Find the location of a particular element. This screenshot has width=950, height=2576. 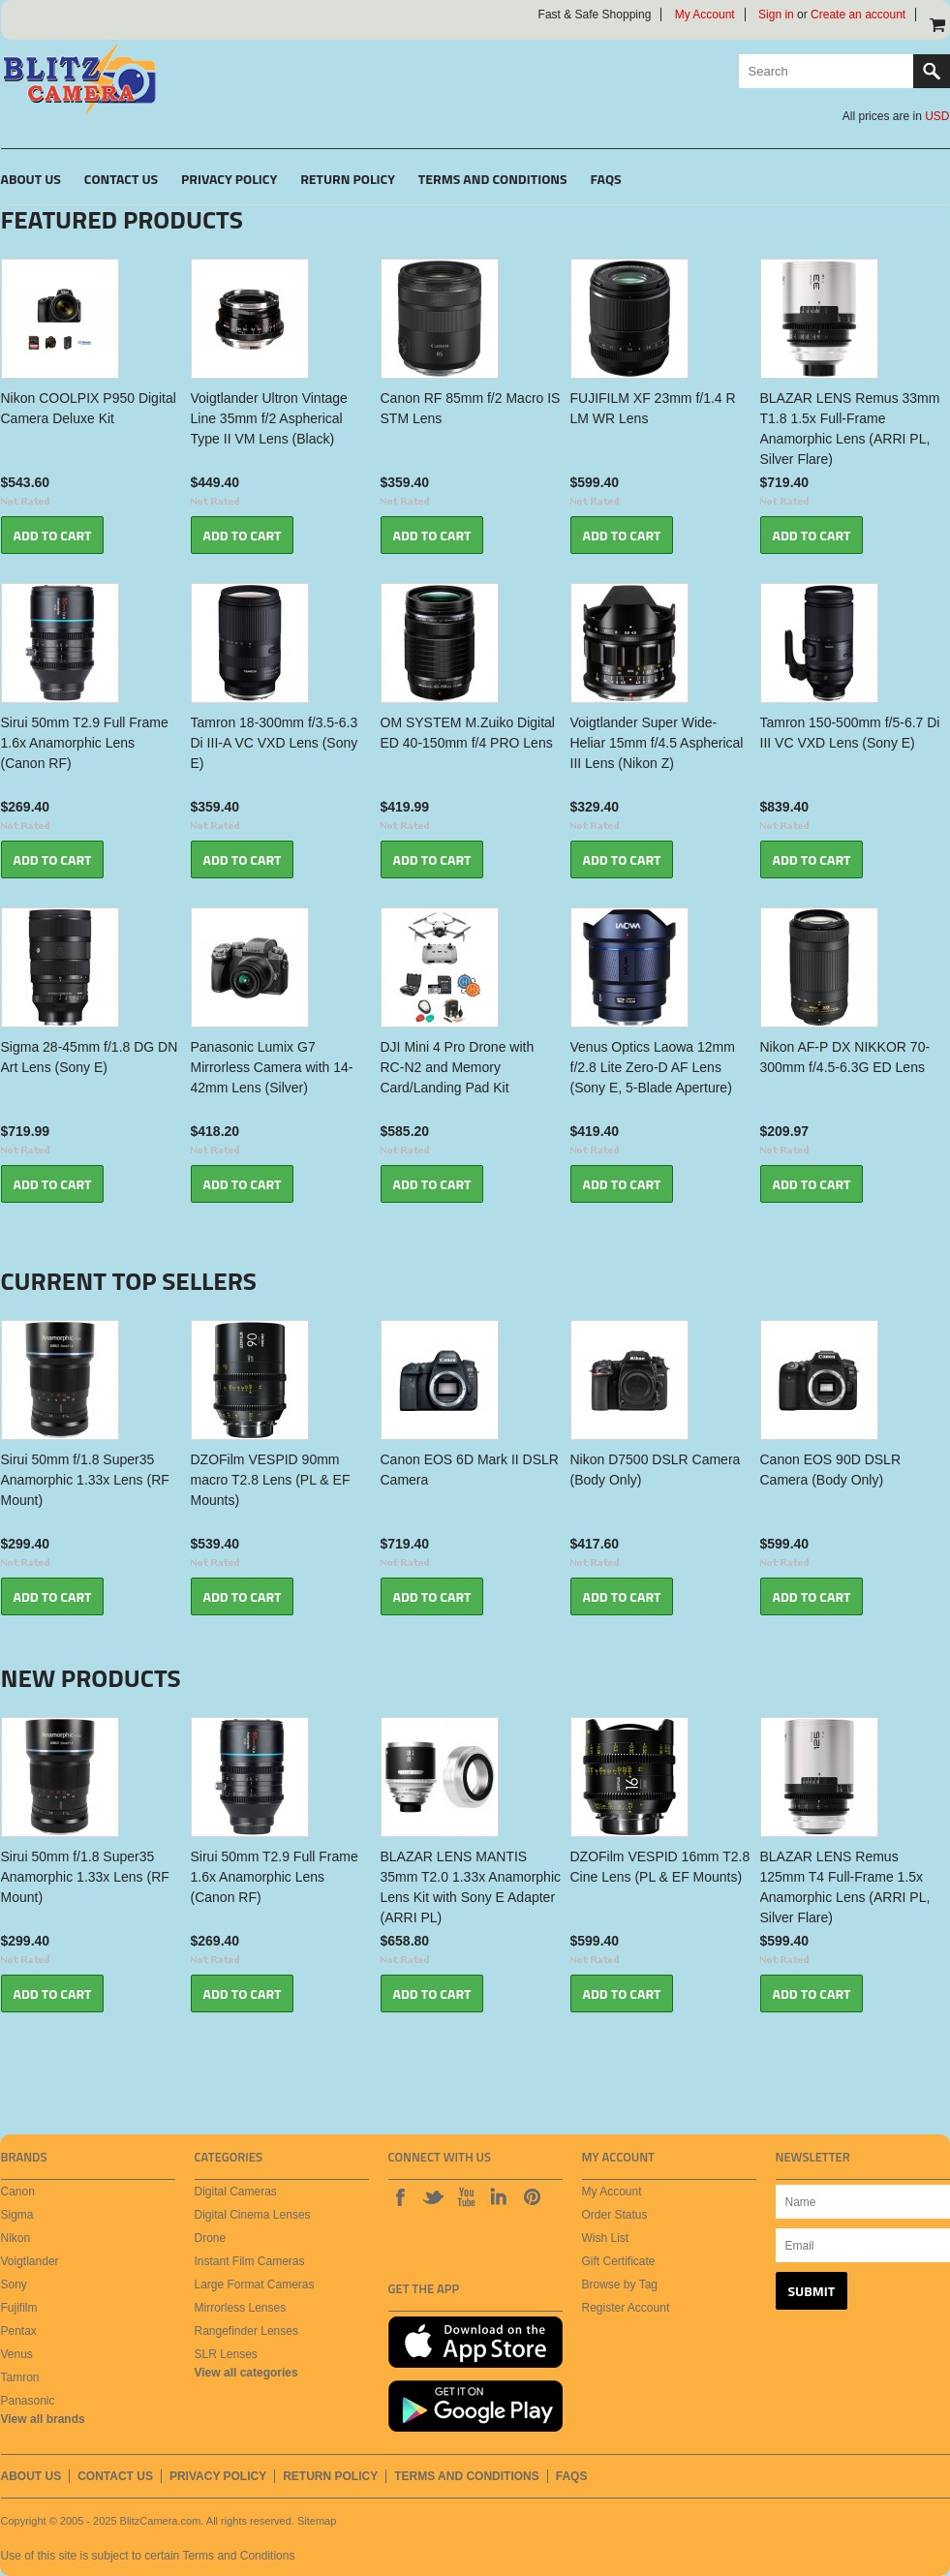

Rangefinder Lenses is located at coordinates (246, 2331).